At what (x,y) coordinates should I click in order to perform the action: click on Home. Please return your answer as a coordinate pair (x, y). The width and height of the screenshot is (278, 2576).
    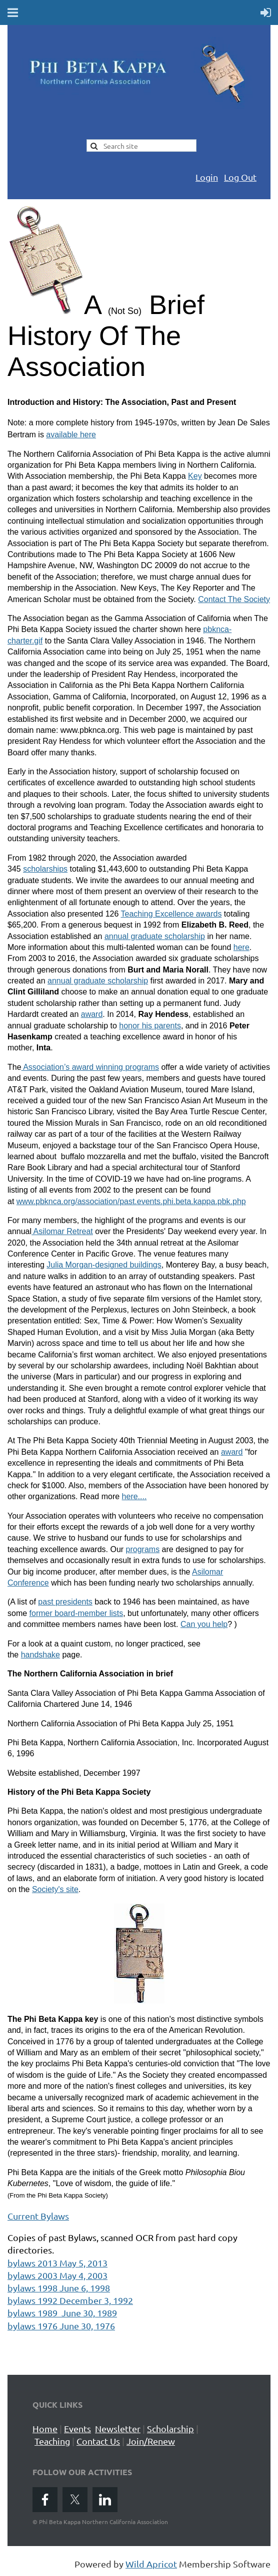
    Looking at the image, I should click on (45, 2428).